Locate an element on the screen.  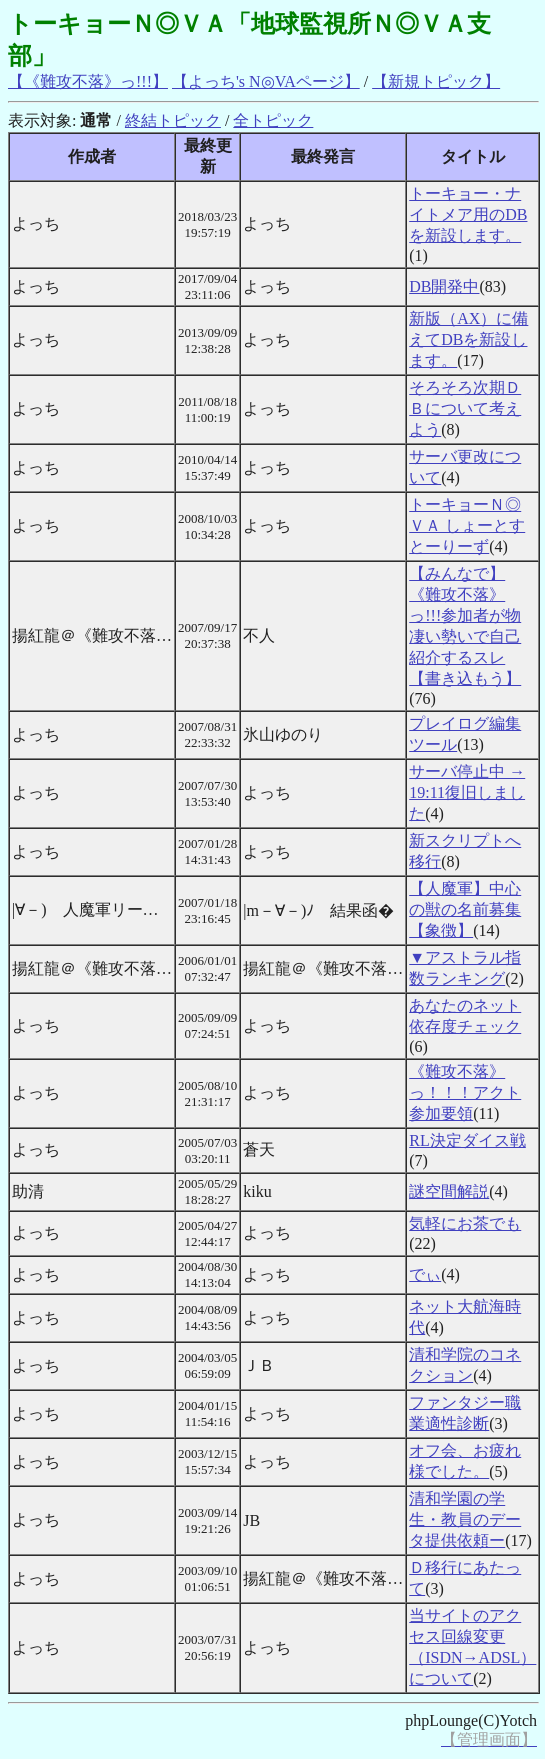
【人魔軍】中心の獣の名前募集【象徴】 is located at coordinates (465, 909).